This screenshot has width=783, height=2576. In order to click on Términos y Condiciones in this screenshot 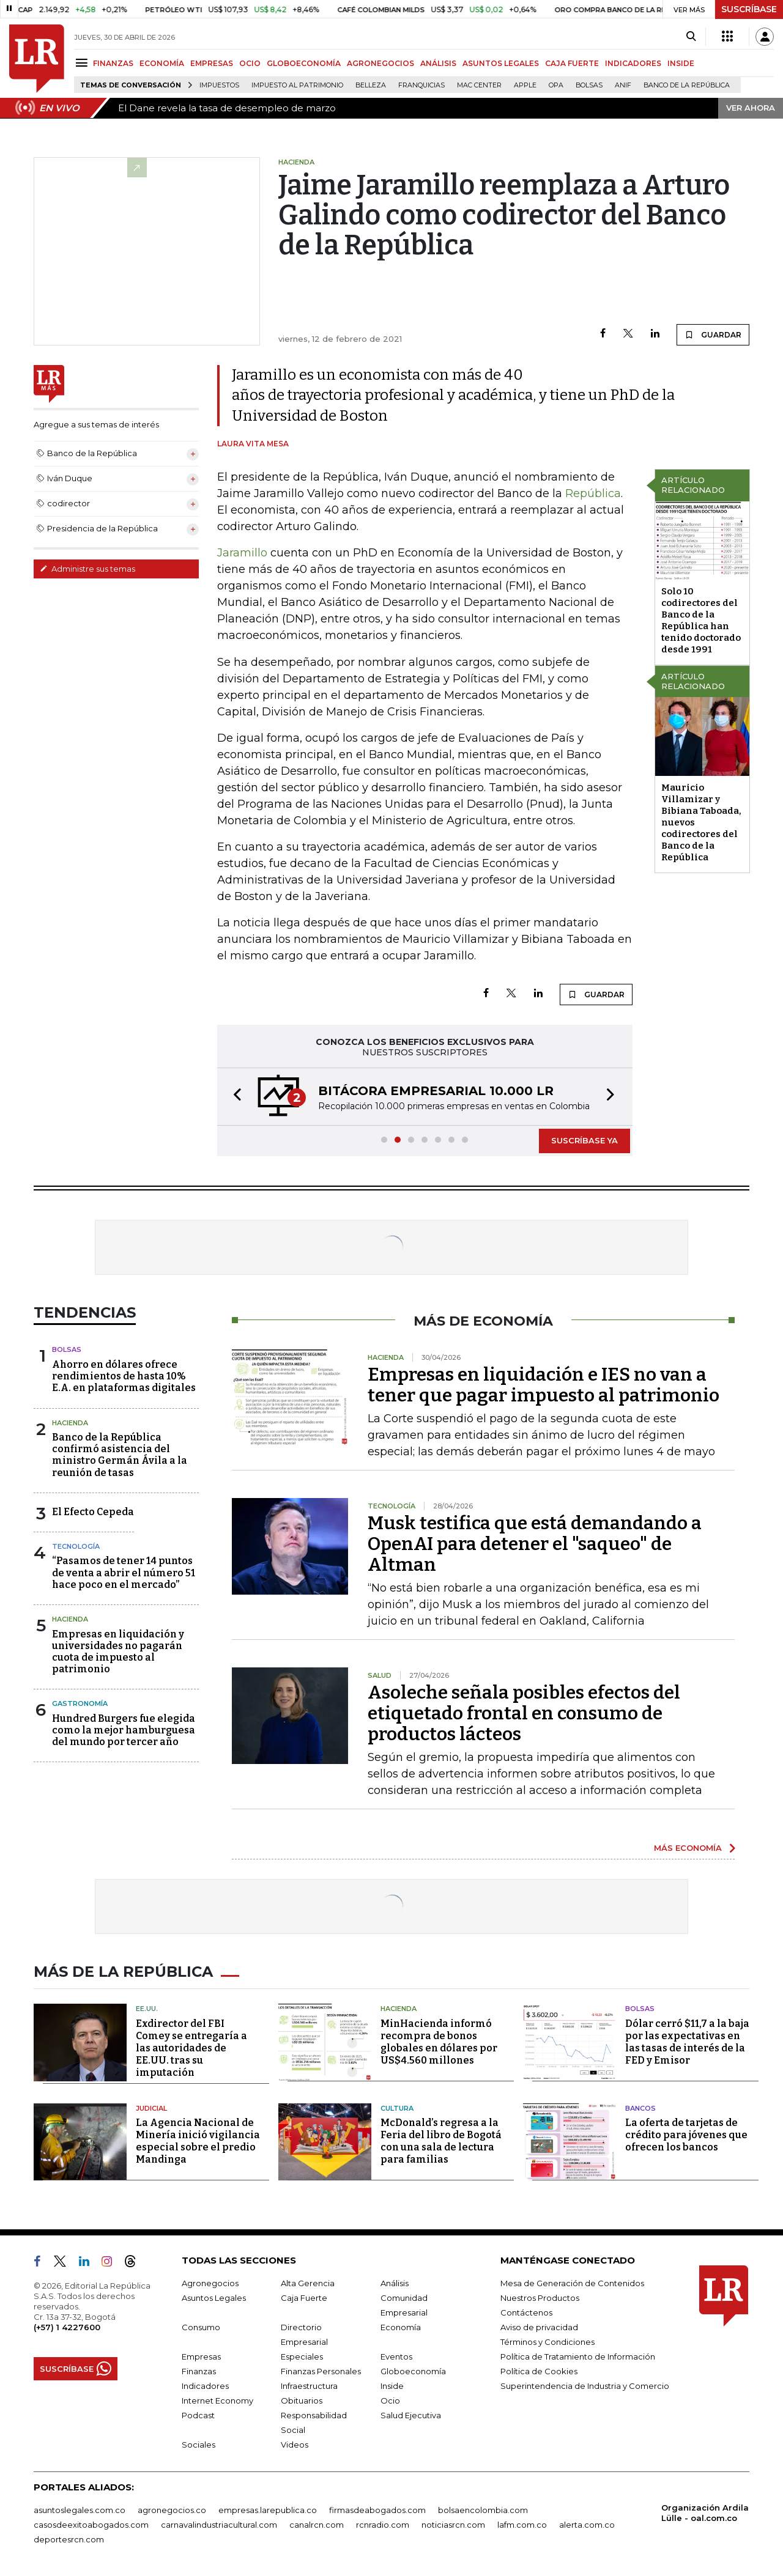, I will do `click(547, 2342)`.